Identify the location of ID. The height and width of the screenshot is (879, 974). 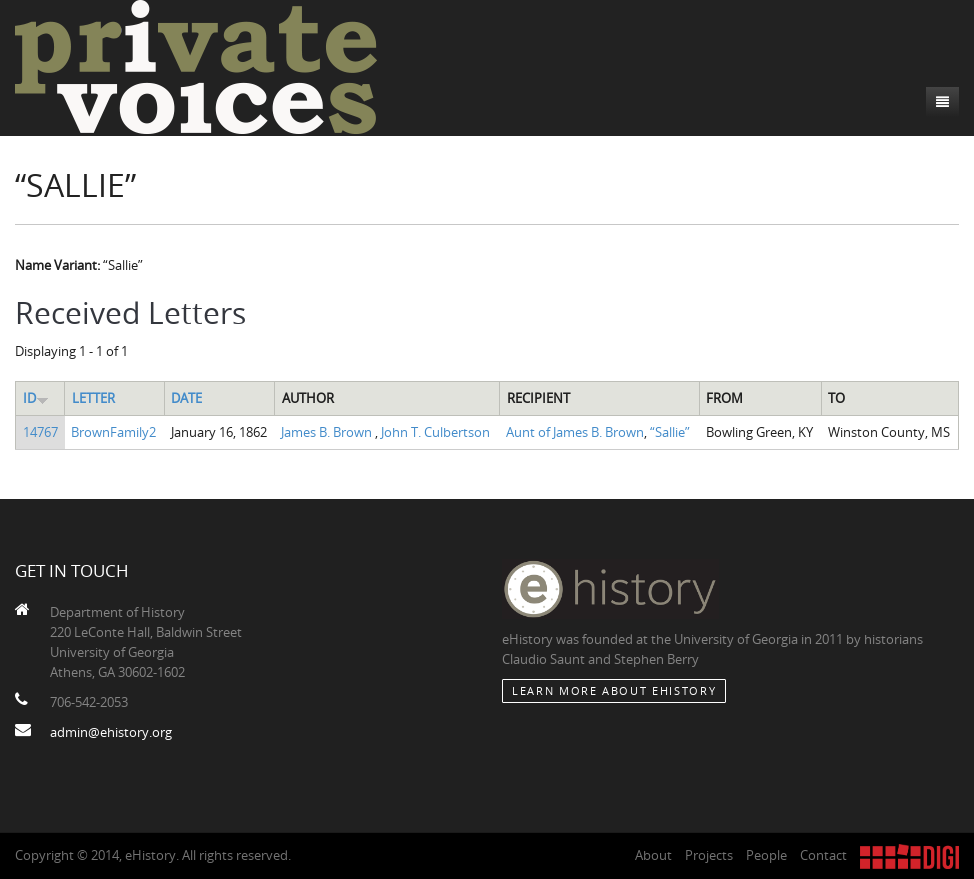
(36, 398).